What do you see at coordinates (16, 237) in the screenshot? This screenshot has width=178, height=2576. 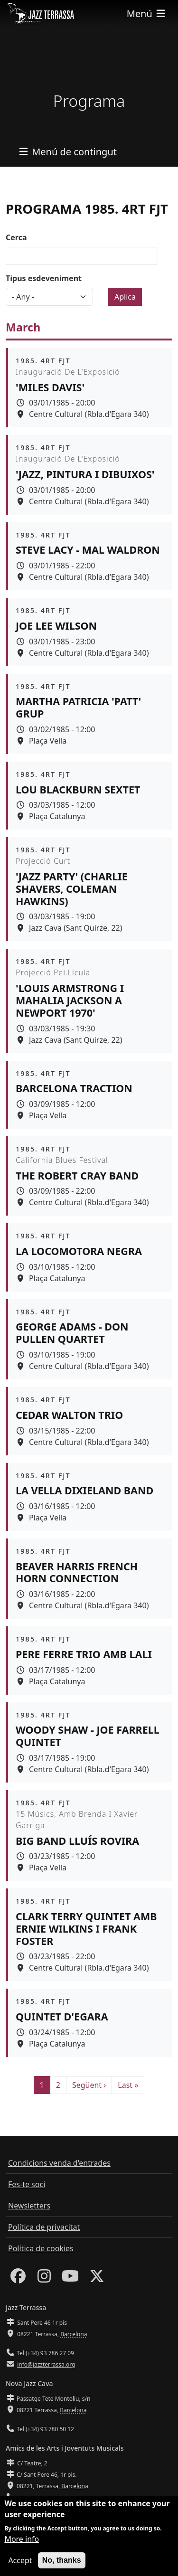 I see `Cerca` at bounding box center [16, 237].